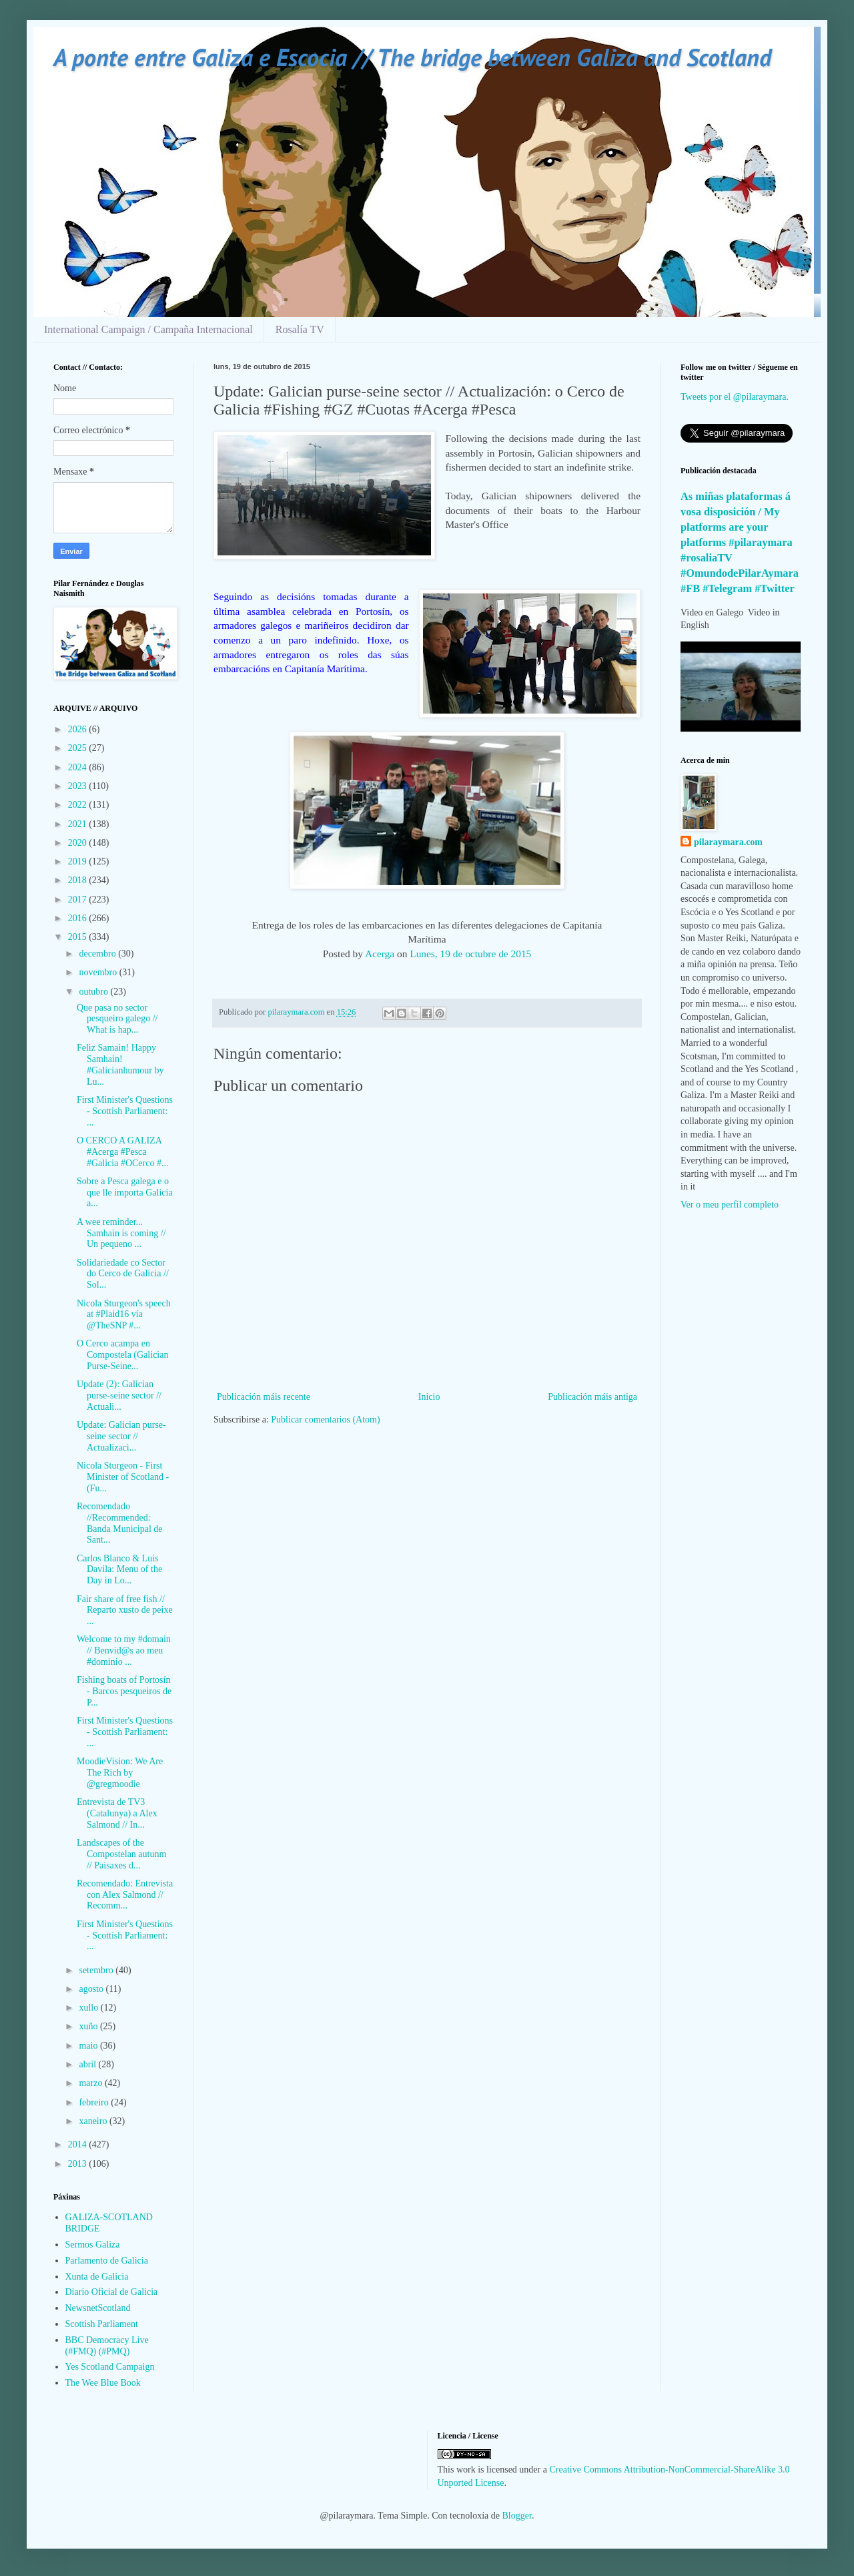 The height and width of the screenshot is (2576, 854). What do you see at coordinates (123, 1274) in the screenshot?
I see `Solidariedade co Sector do Cerco de Galicia // Sol...` at bounding box center [123, 1274].